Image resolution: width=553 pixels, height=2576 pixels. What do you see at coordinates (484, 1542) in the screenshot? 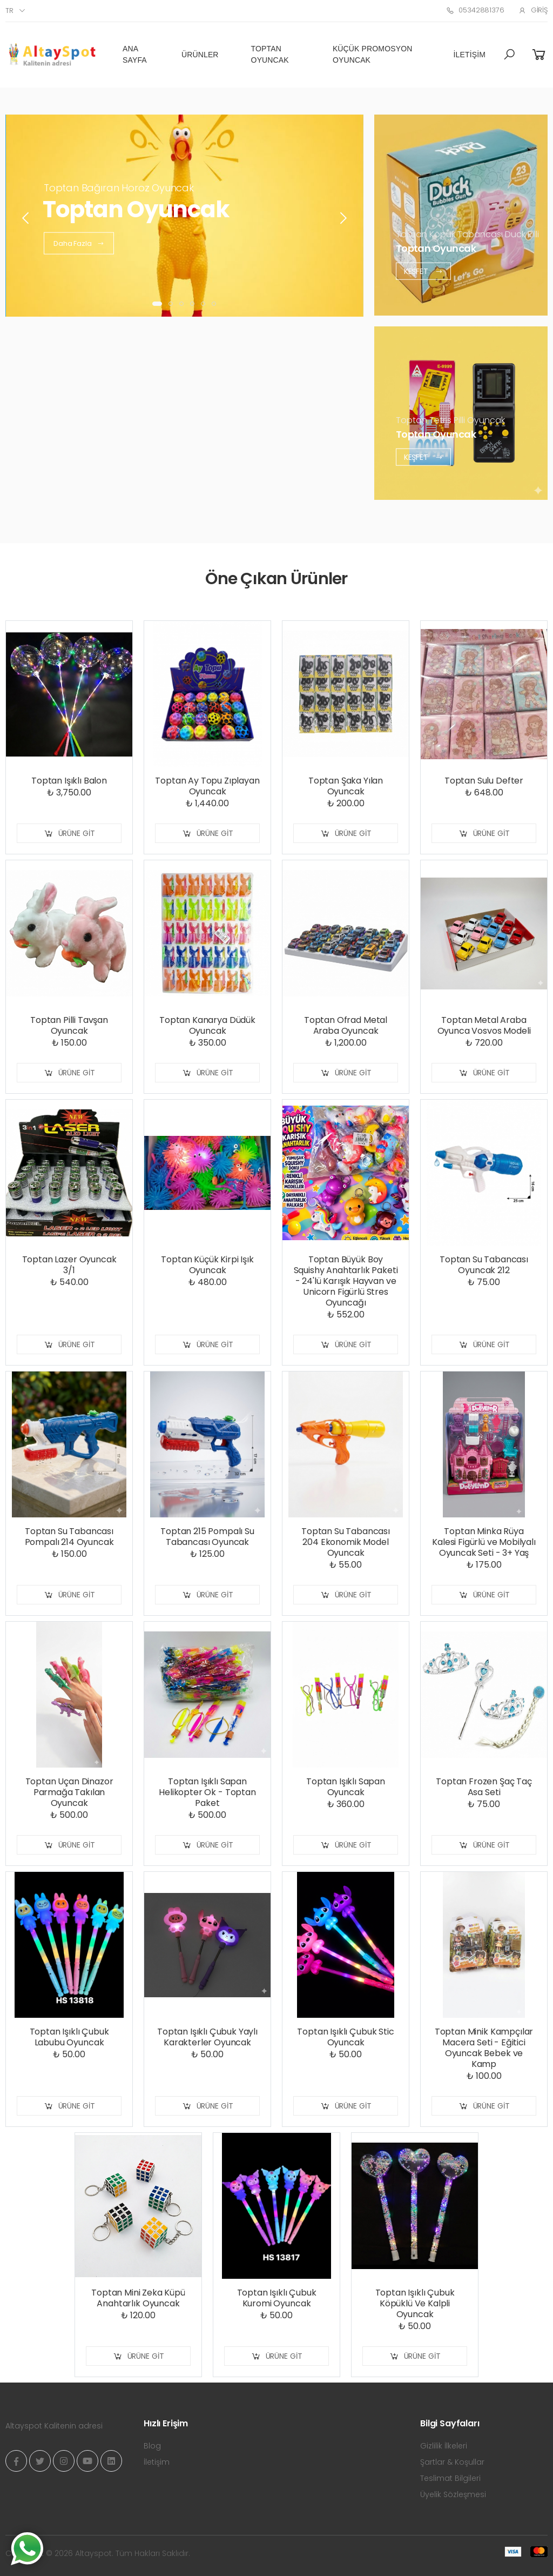
I see `Toptan Minka Rüya Kalesi Figürlü ve Mobilyalı Oyuncak Seti - 3+ Yaş` at bounding box center [484, 1542].